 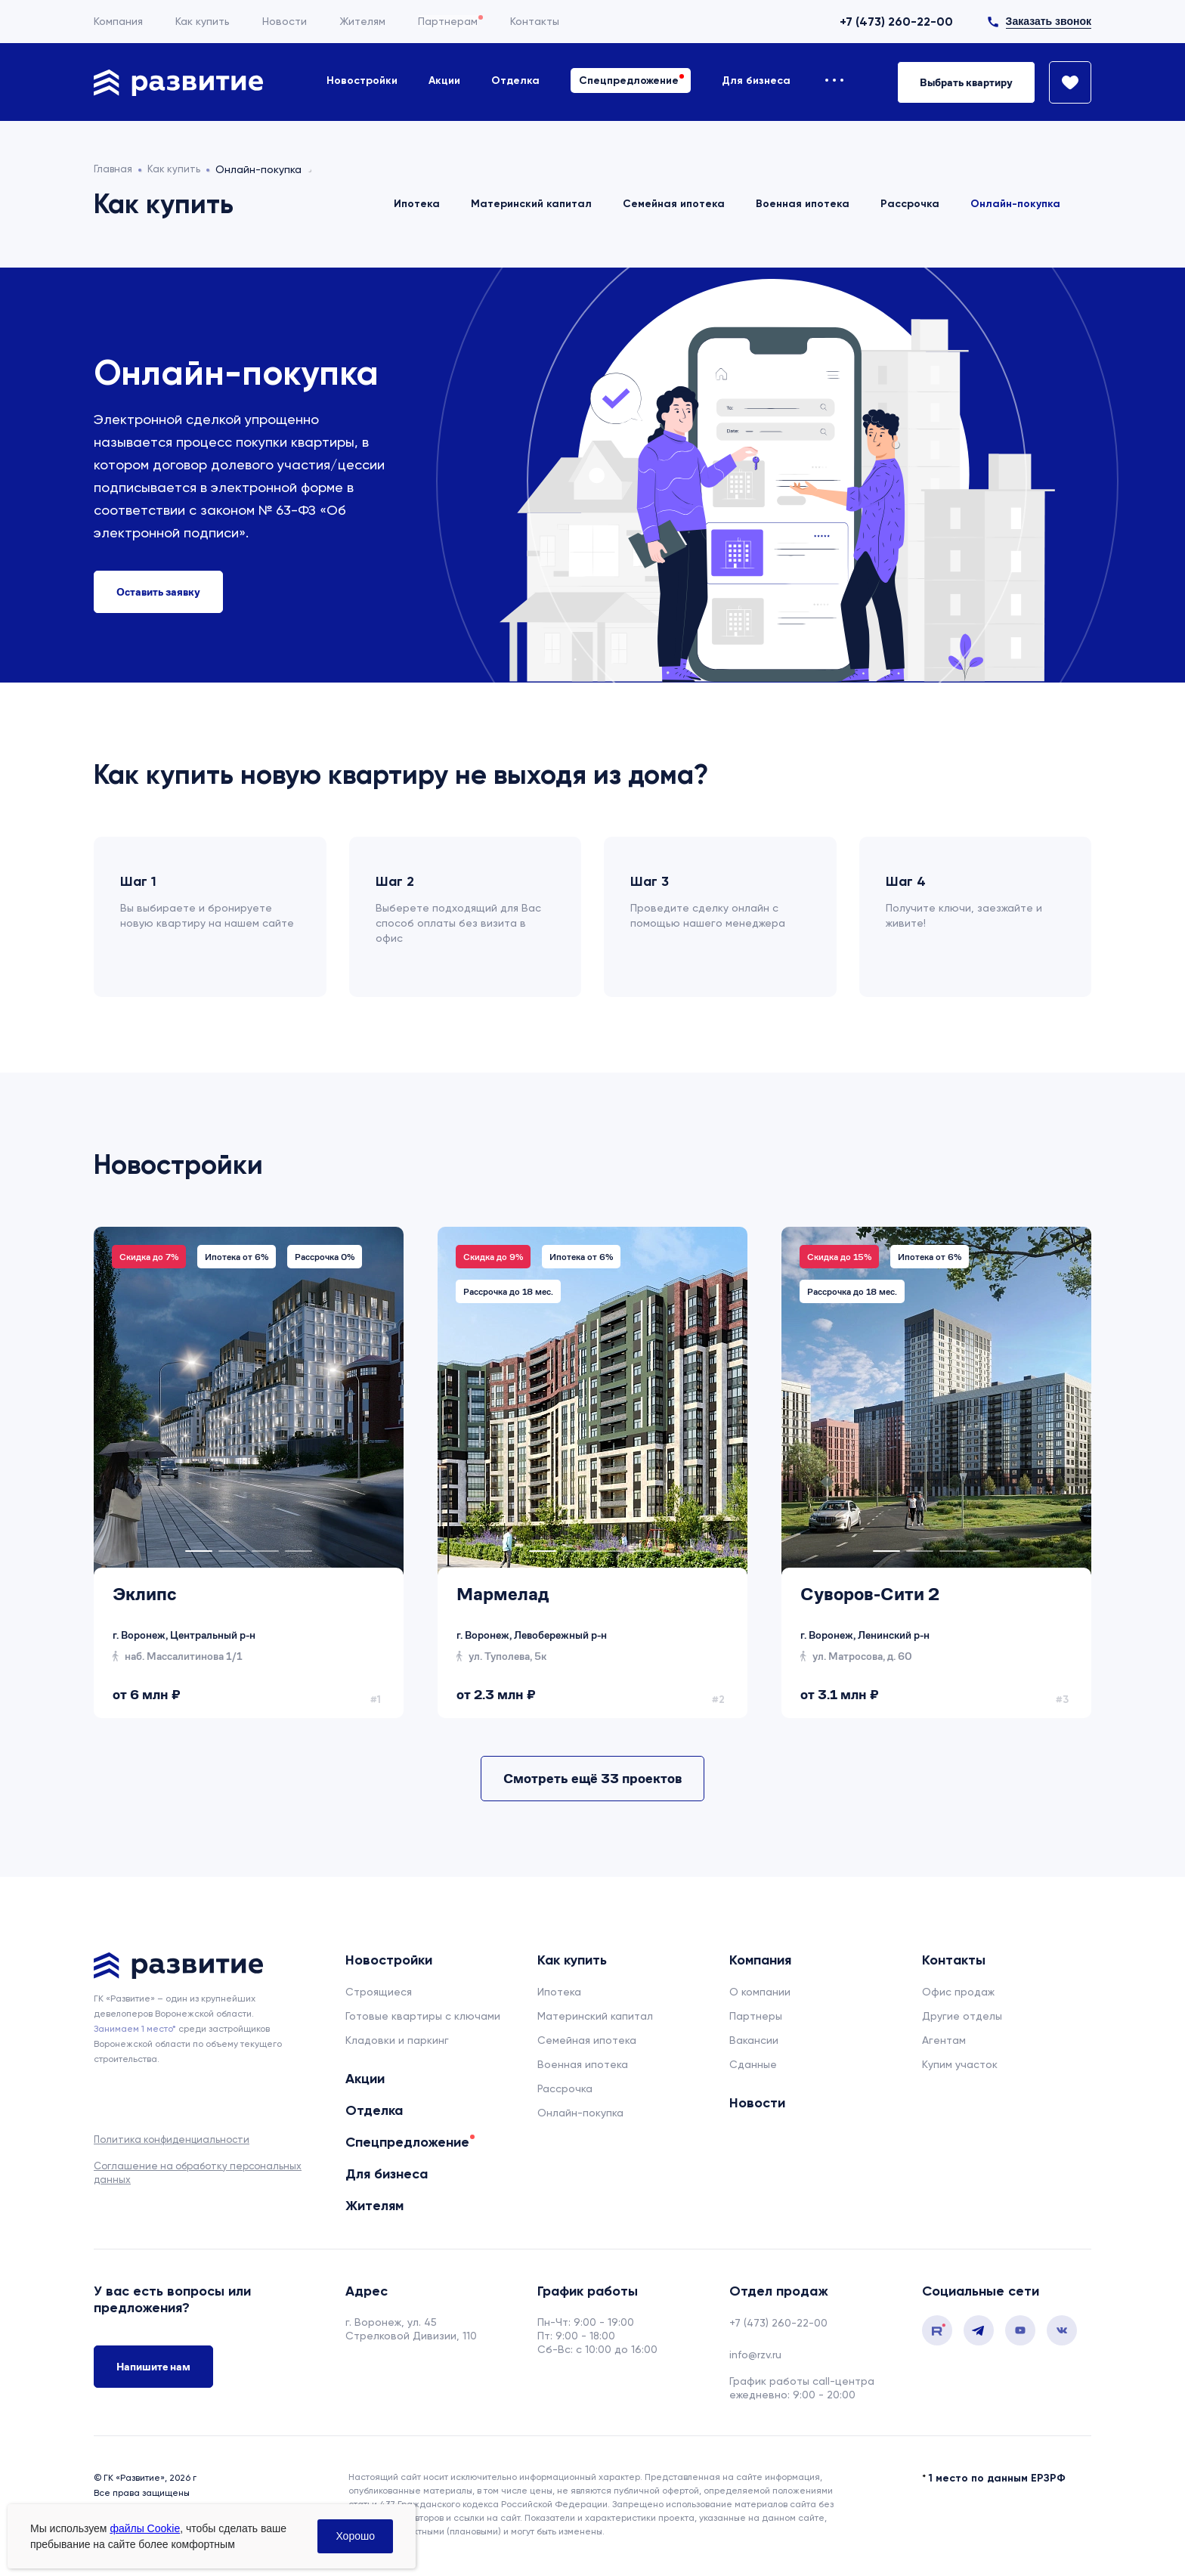 What do you see at coordinates (944, 2040) in the screenshot?
I see `Агентам` at bounding box center [944, 2040].